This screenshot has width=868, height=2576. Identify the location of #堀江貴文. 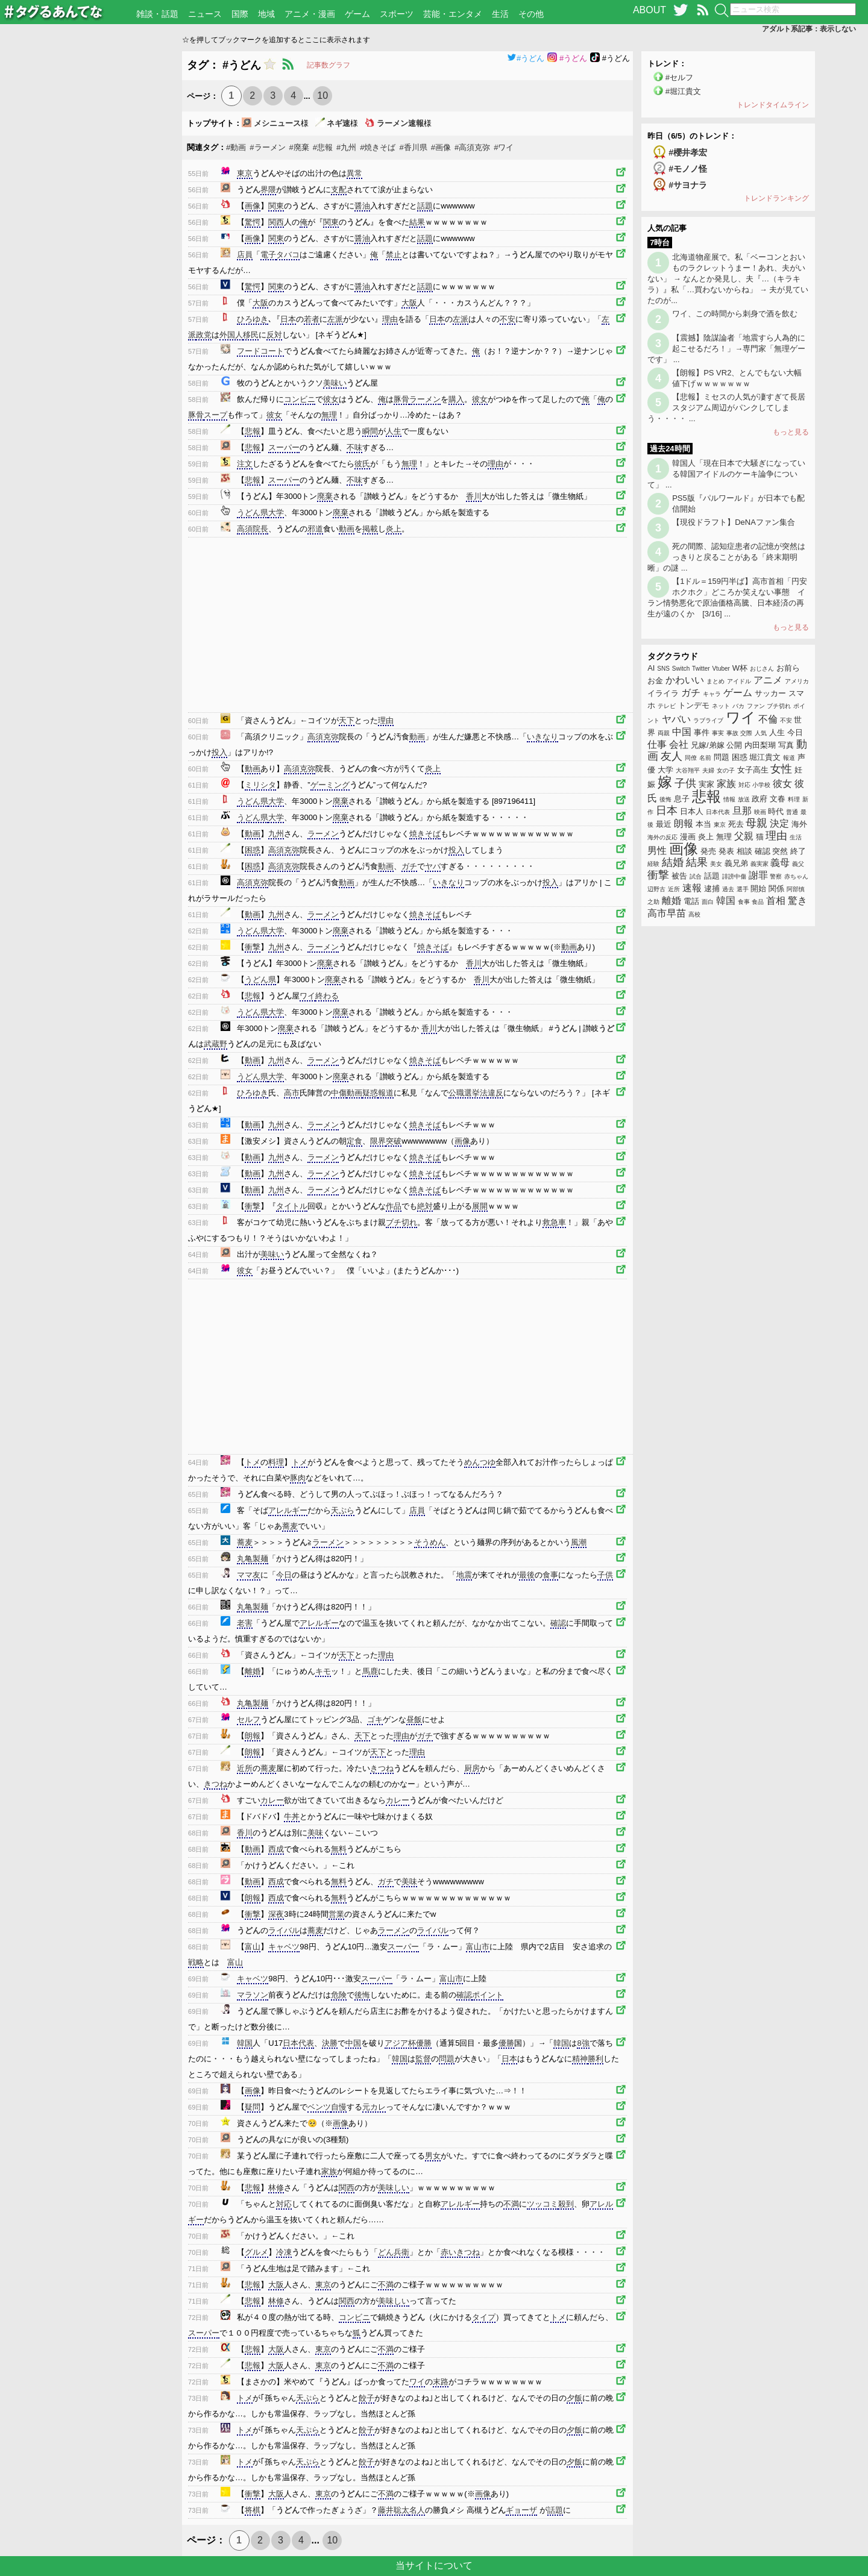
(683, 91).